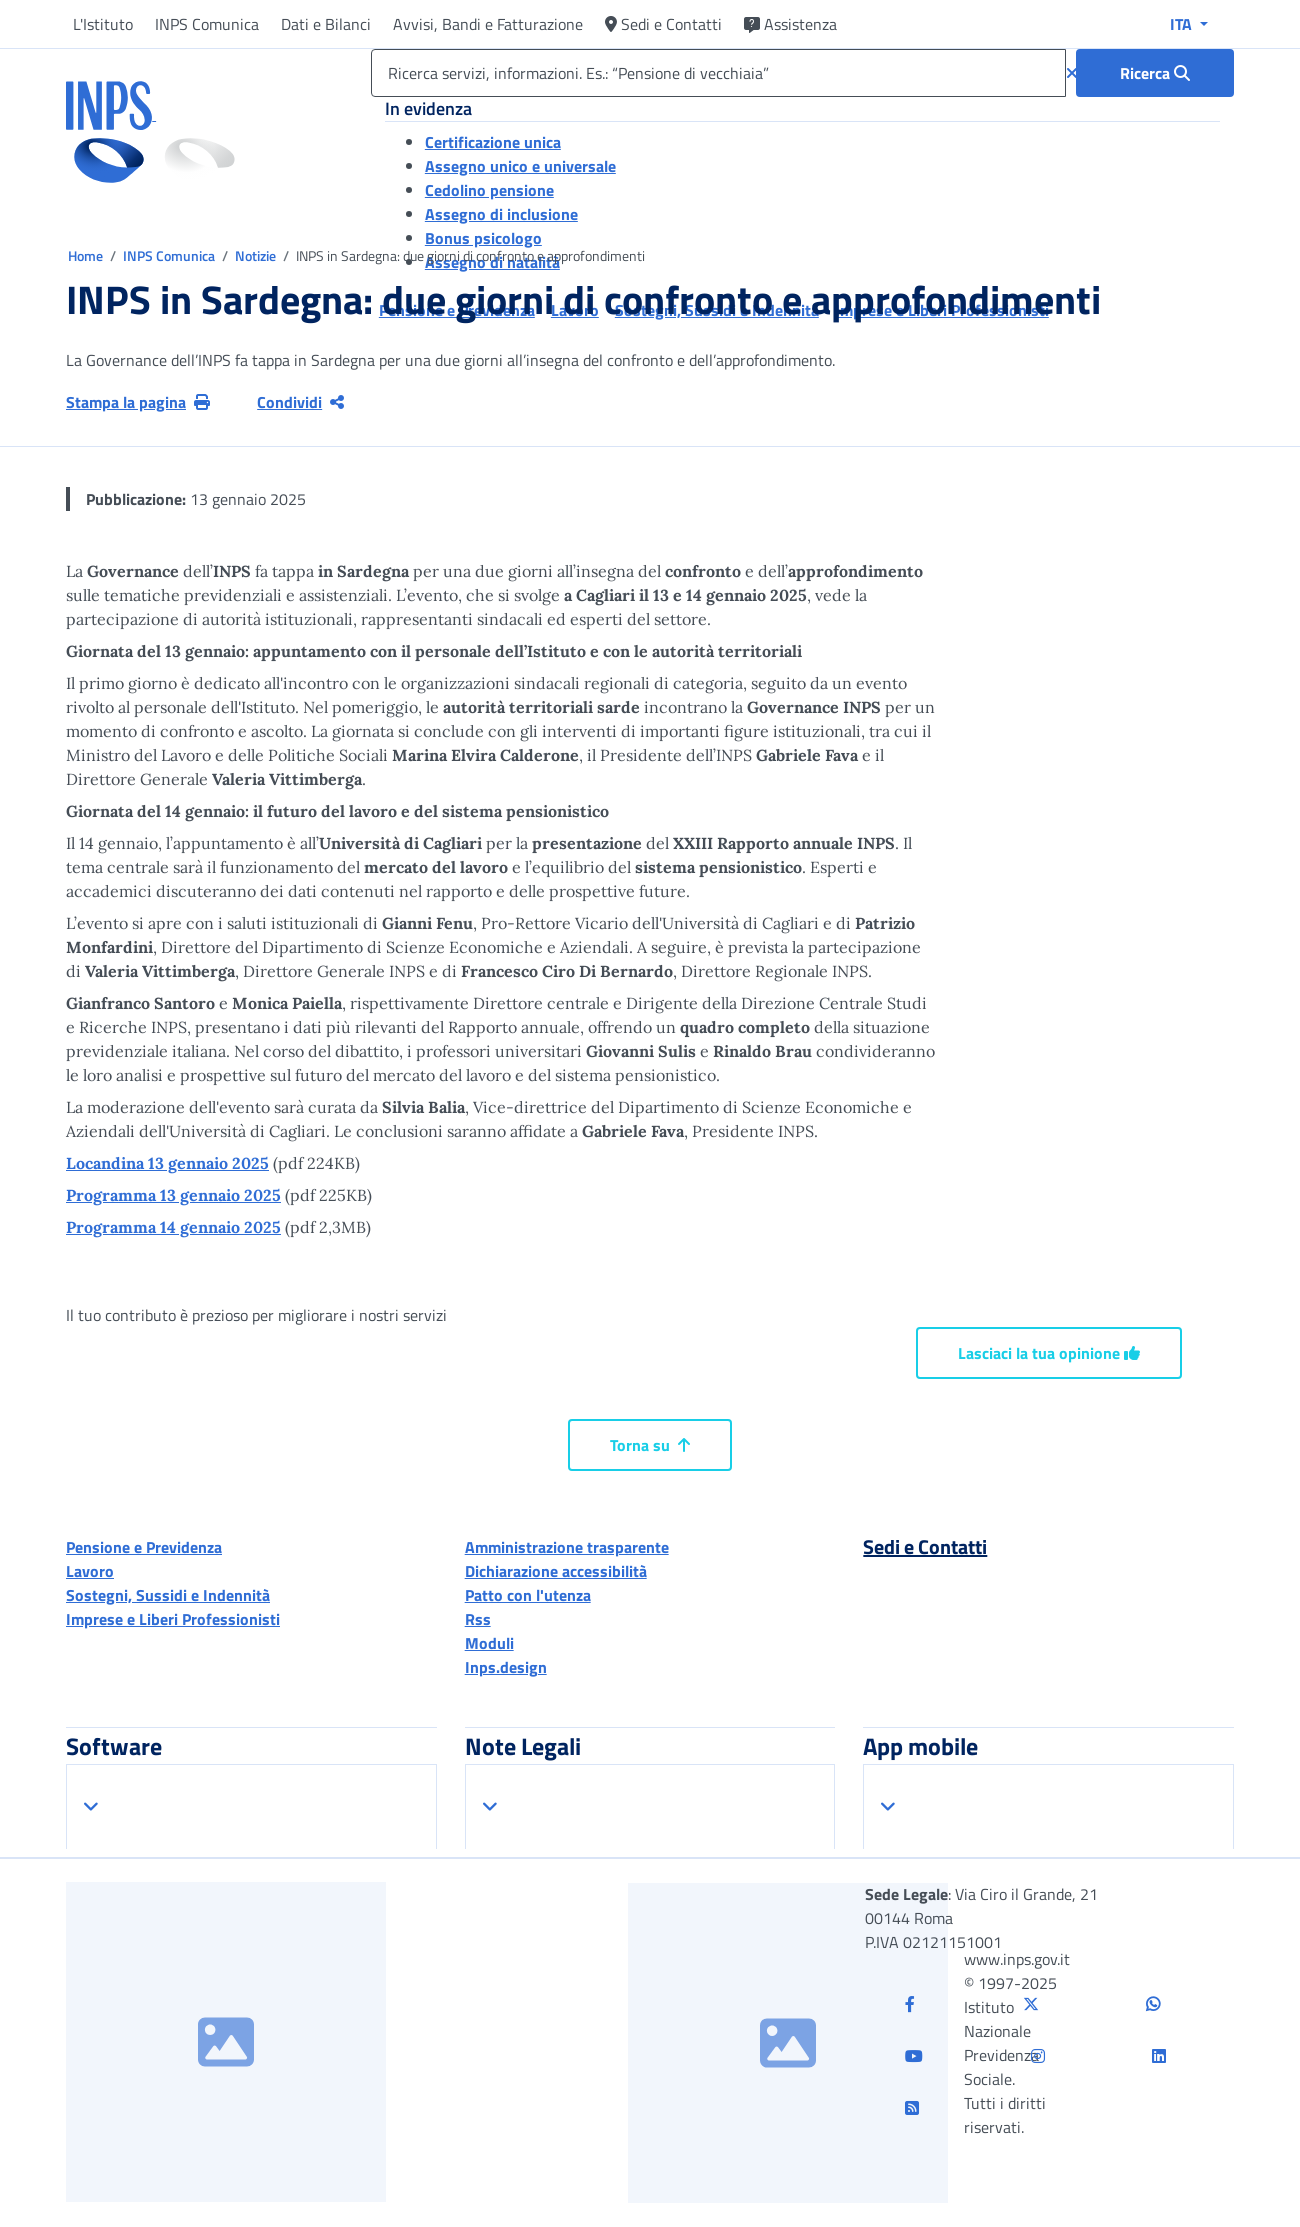 This screenshot has height=2227, width=1300. I want to click on Programma 14 gennaio 2025, so click(173, 1227).